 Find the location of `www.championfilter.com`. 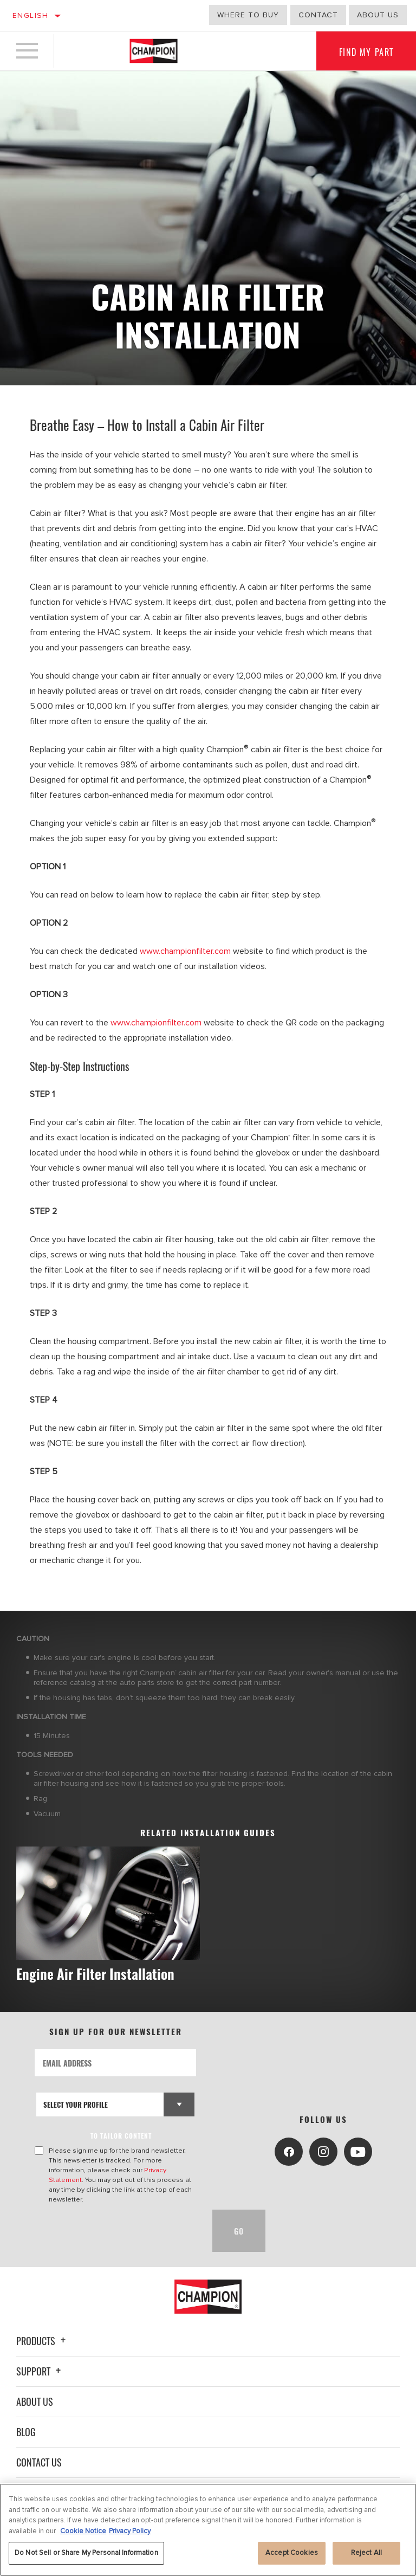

www.championfilter.com is located at coordinates (185, 951).